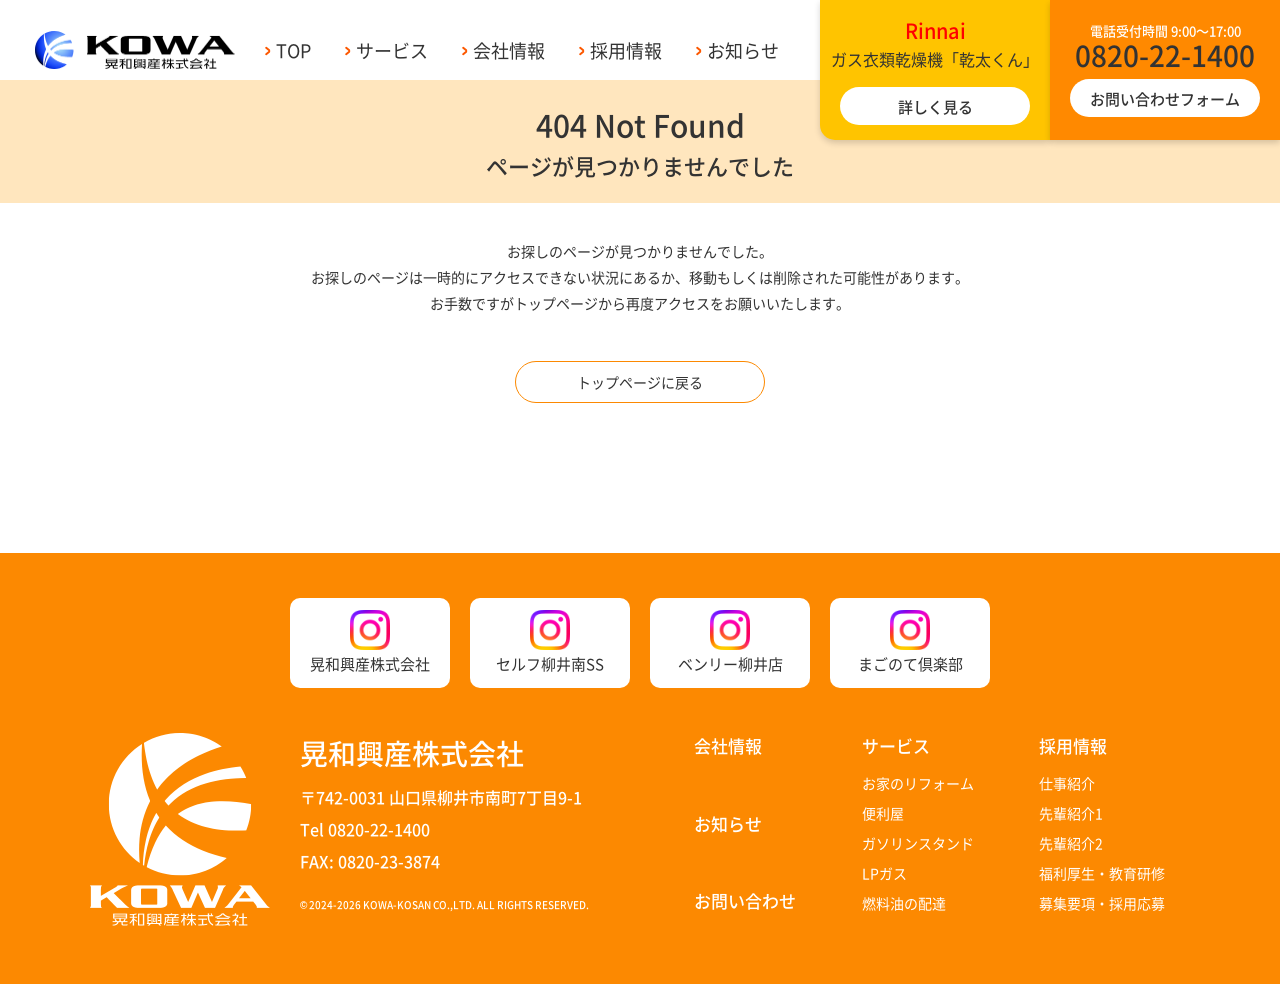 Image resolution: width=1280 pixels, height=984 pixels. What do you see at coordinates (730, 642) in the screenshot?
I see `ベンリー柳井店` at bounding box center [730, 642].